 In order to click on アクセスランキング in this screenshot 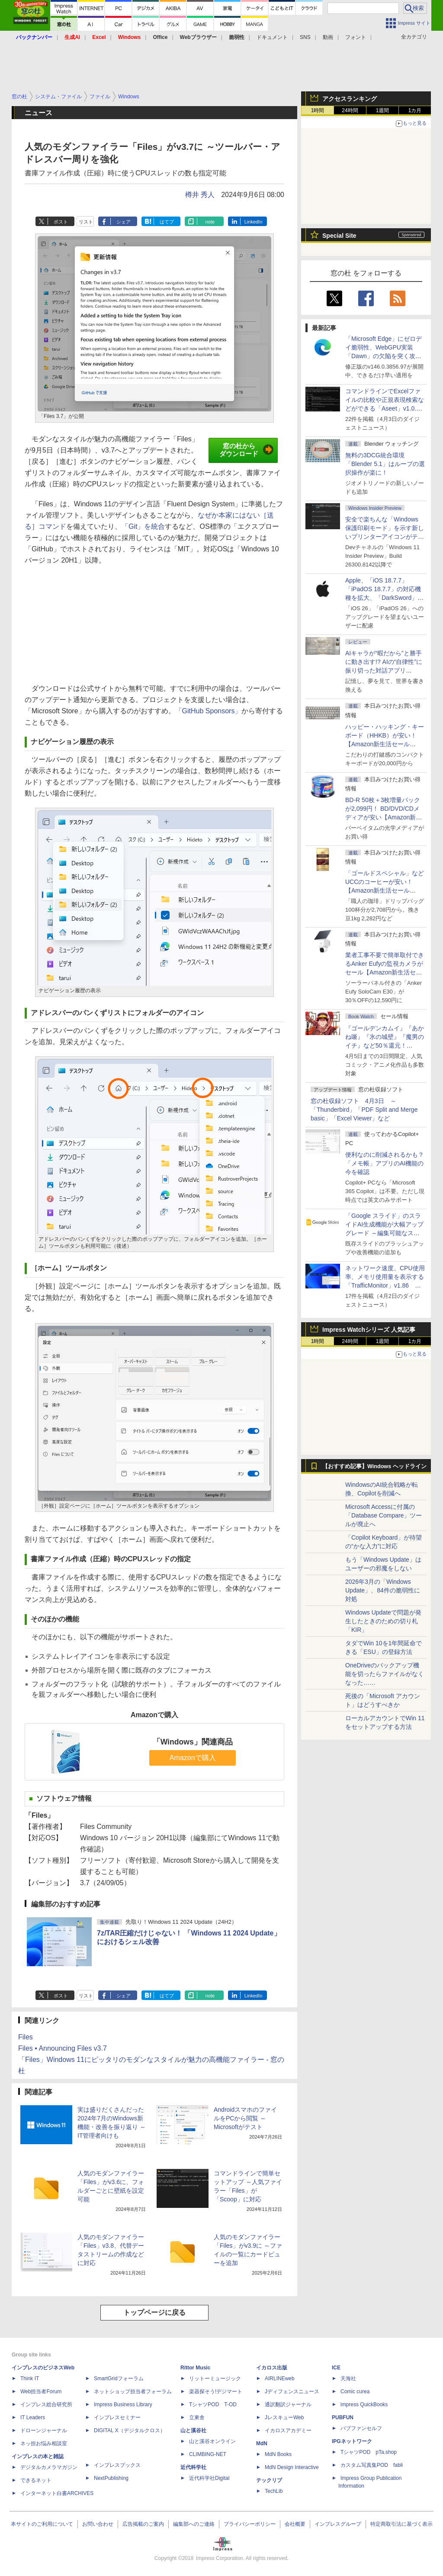, I will do `click(349, 98)`.